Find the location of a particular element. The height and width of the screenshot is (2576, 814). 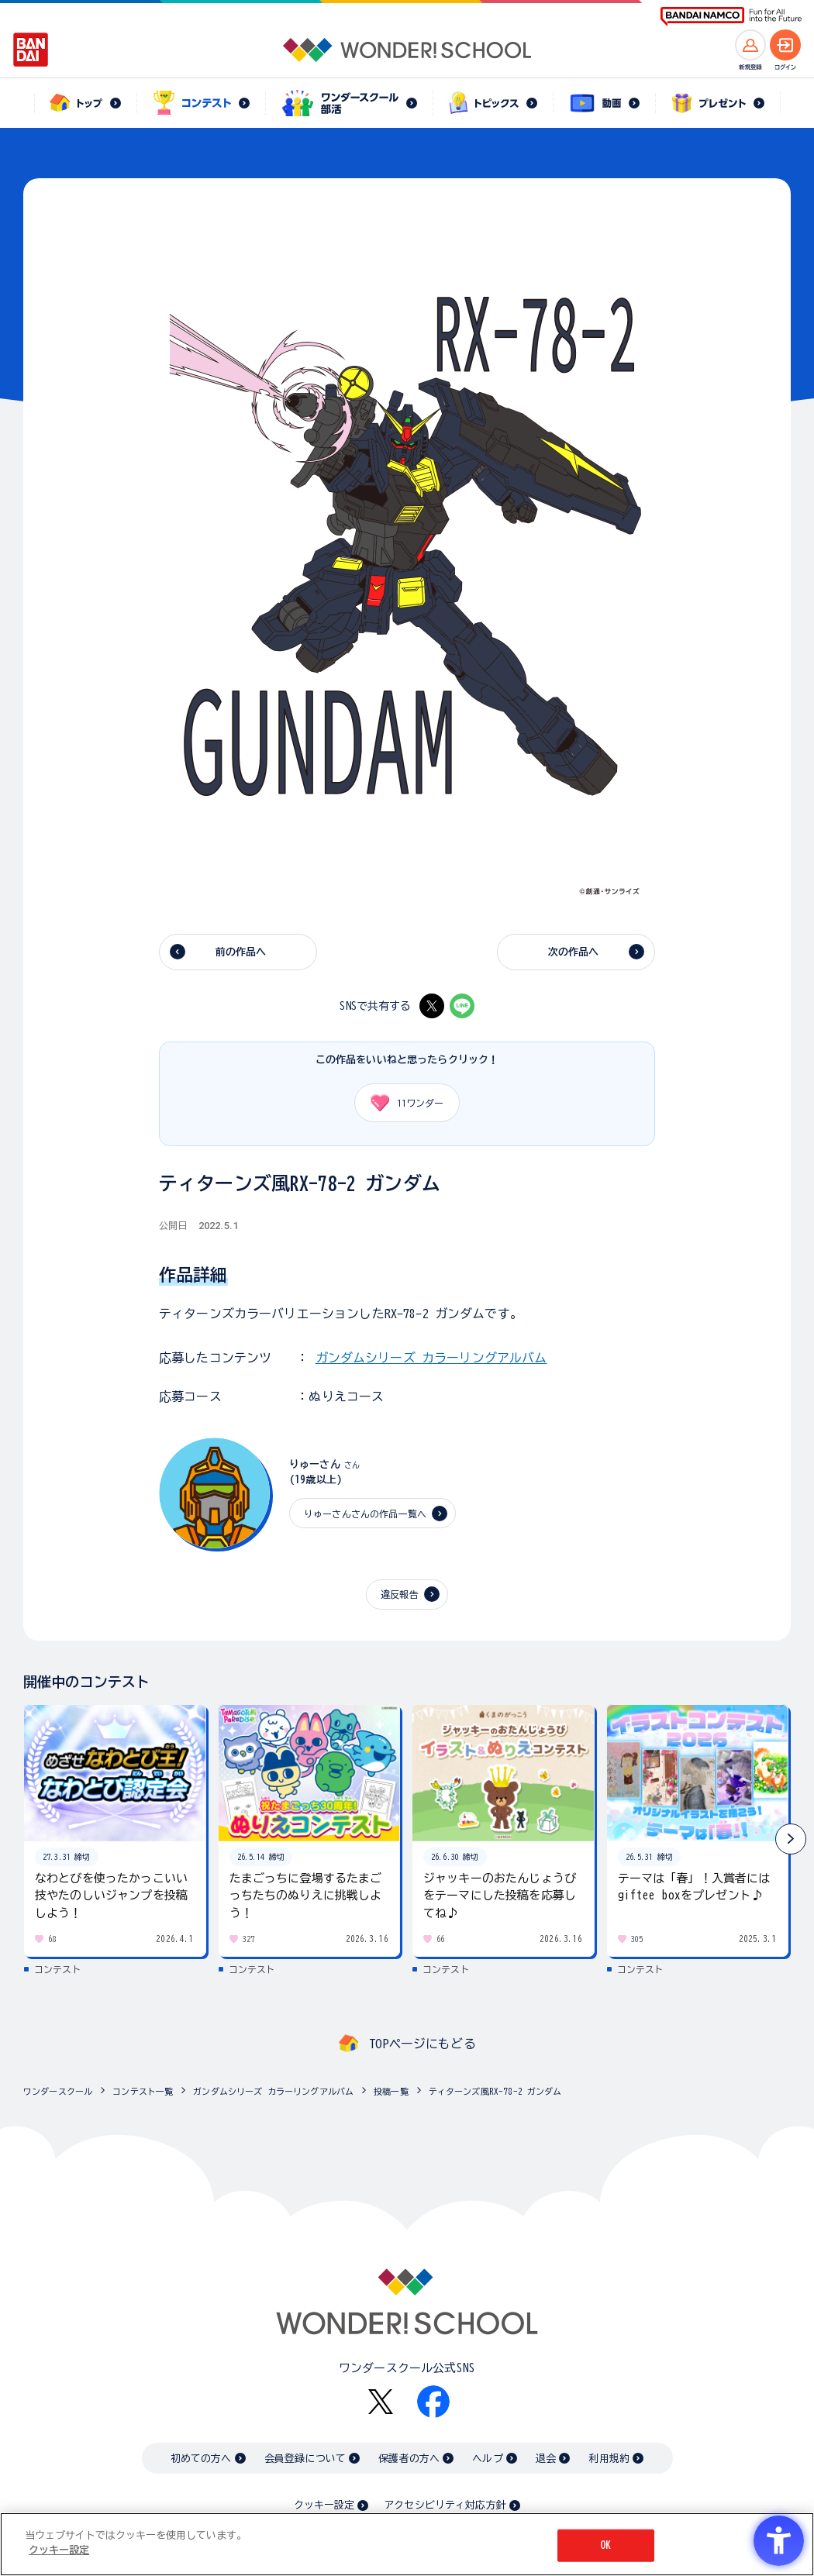

[X - Open in New Tab] is located at coordinates (431, 1006).